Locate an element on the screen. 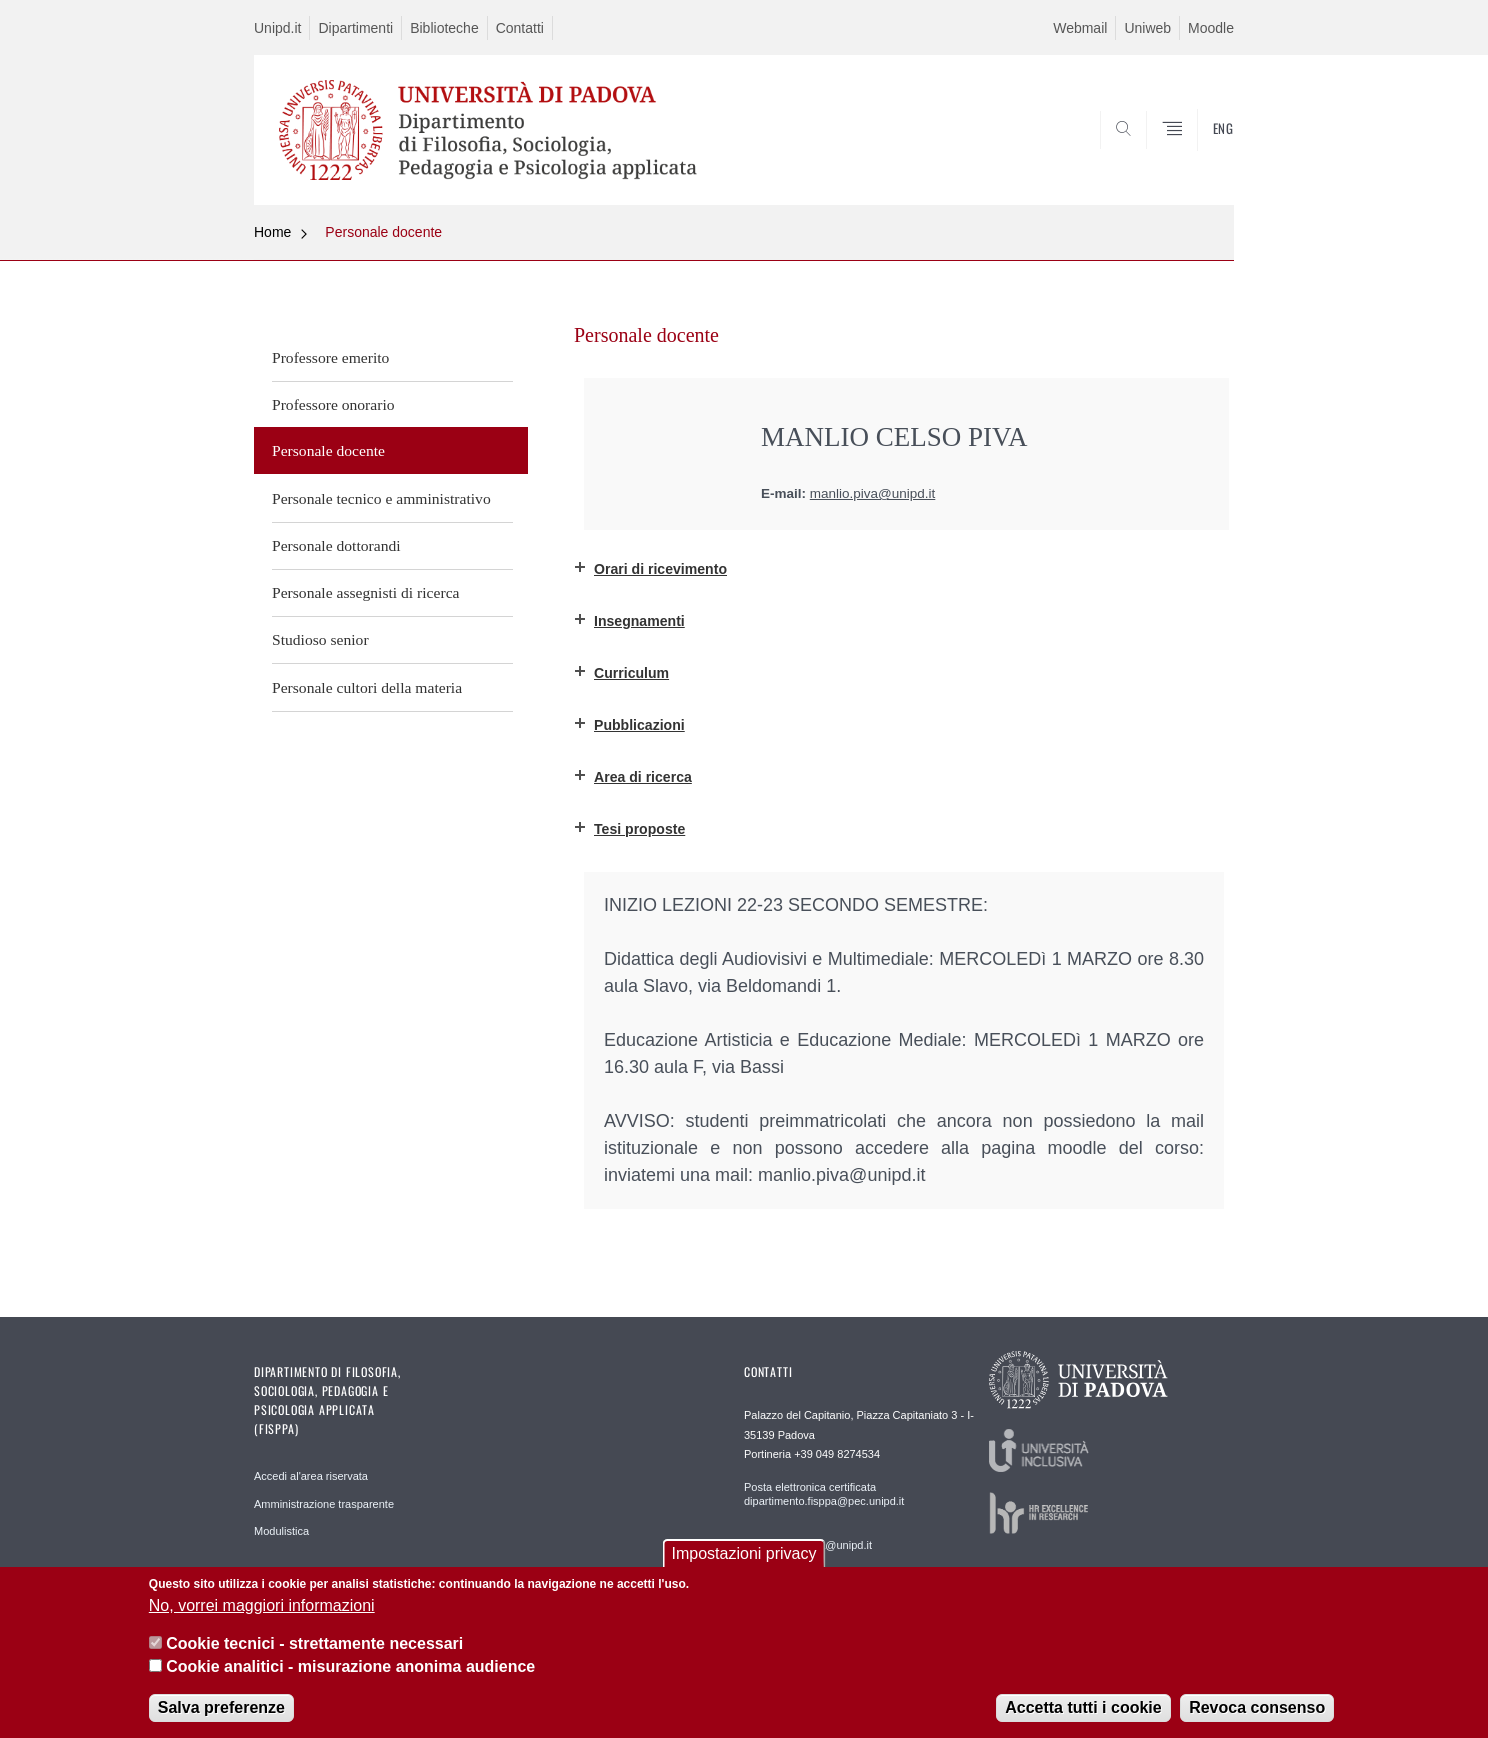  Cookie analitici - misurazione anonima audience is located at coordinates (350, 1666).